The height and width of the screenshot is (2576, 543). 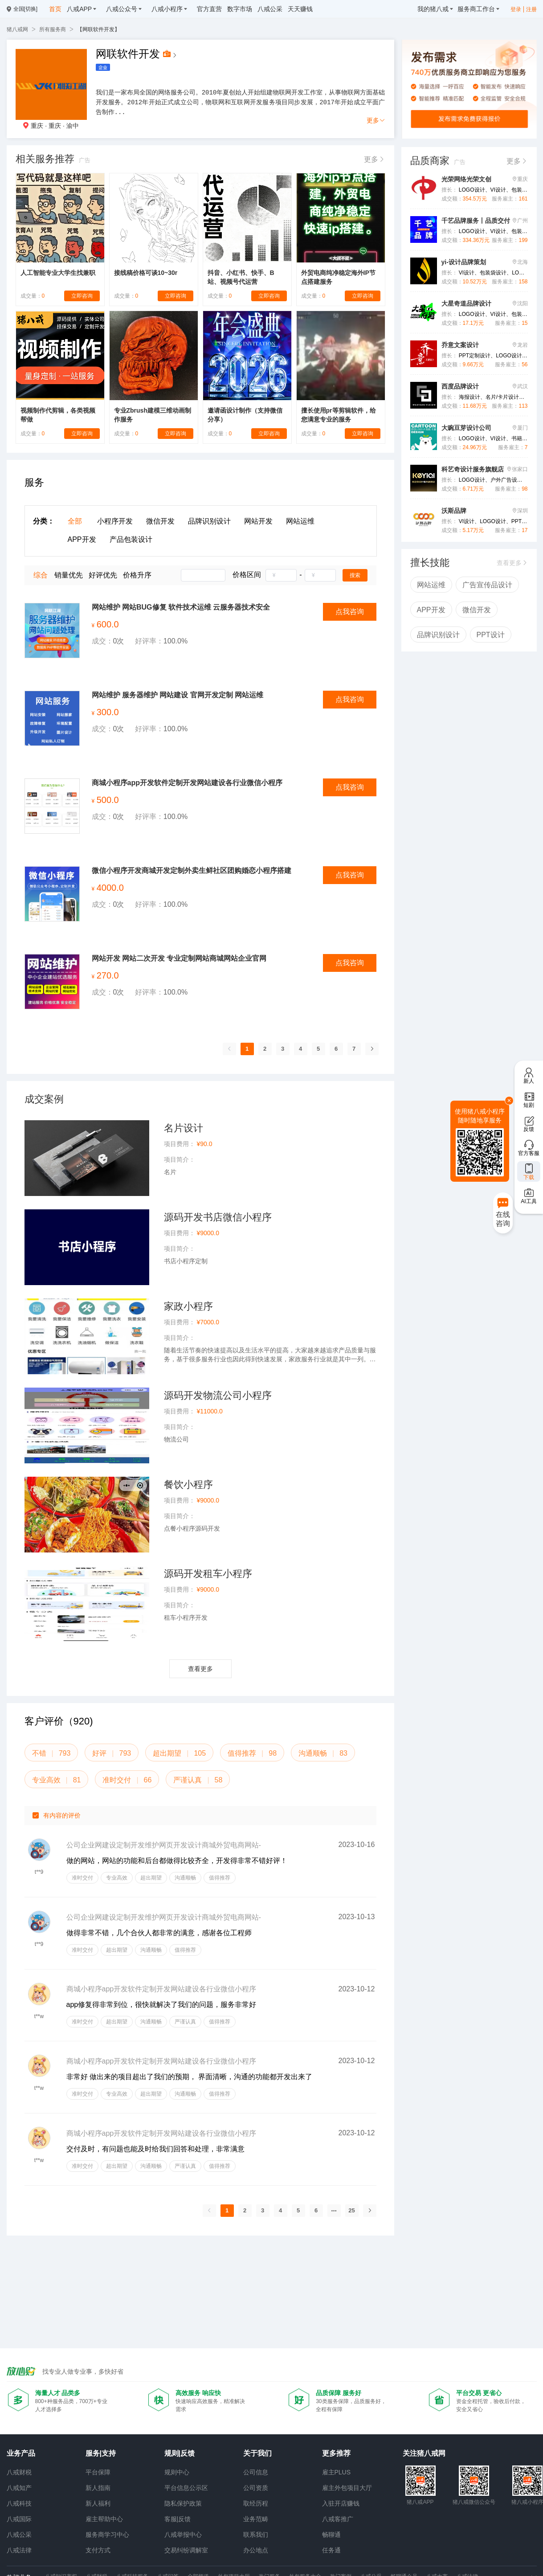 I want to click on 八戒科技, so click(x=19, y=2503).